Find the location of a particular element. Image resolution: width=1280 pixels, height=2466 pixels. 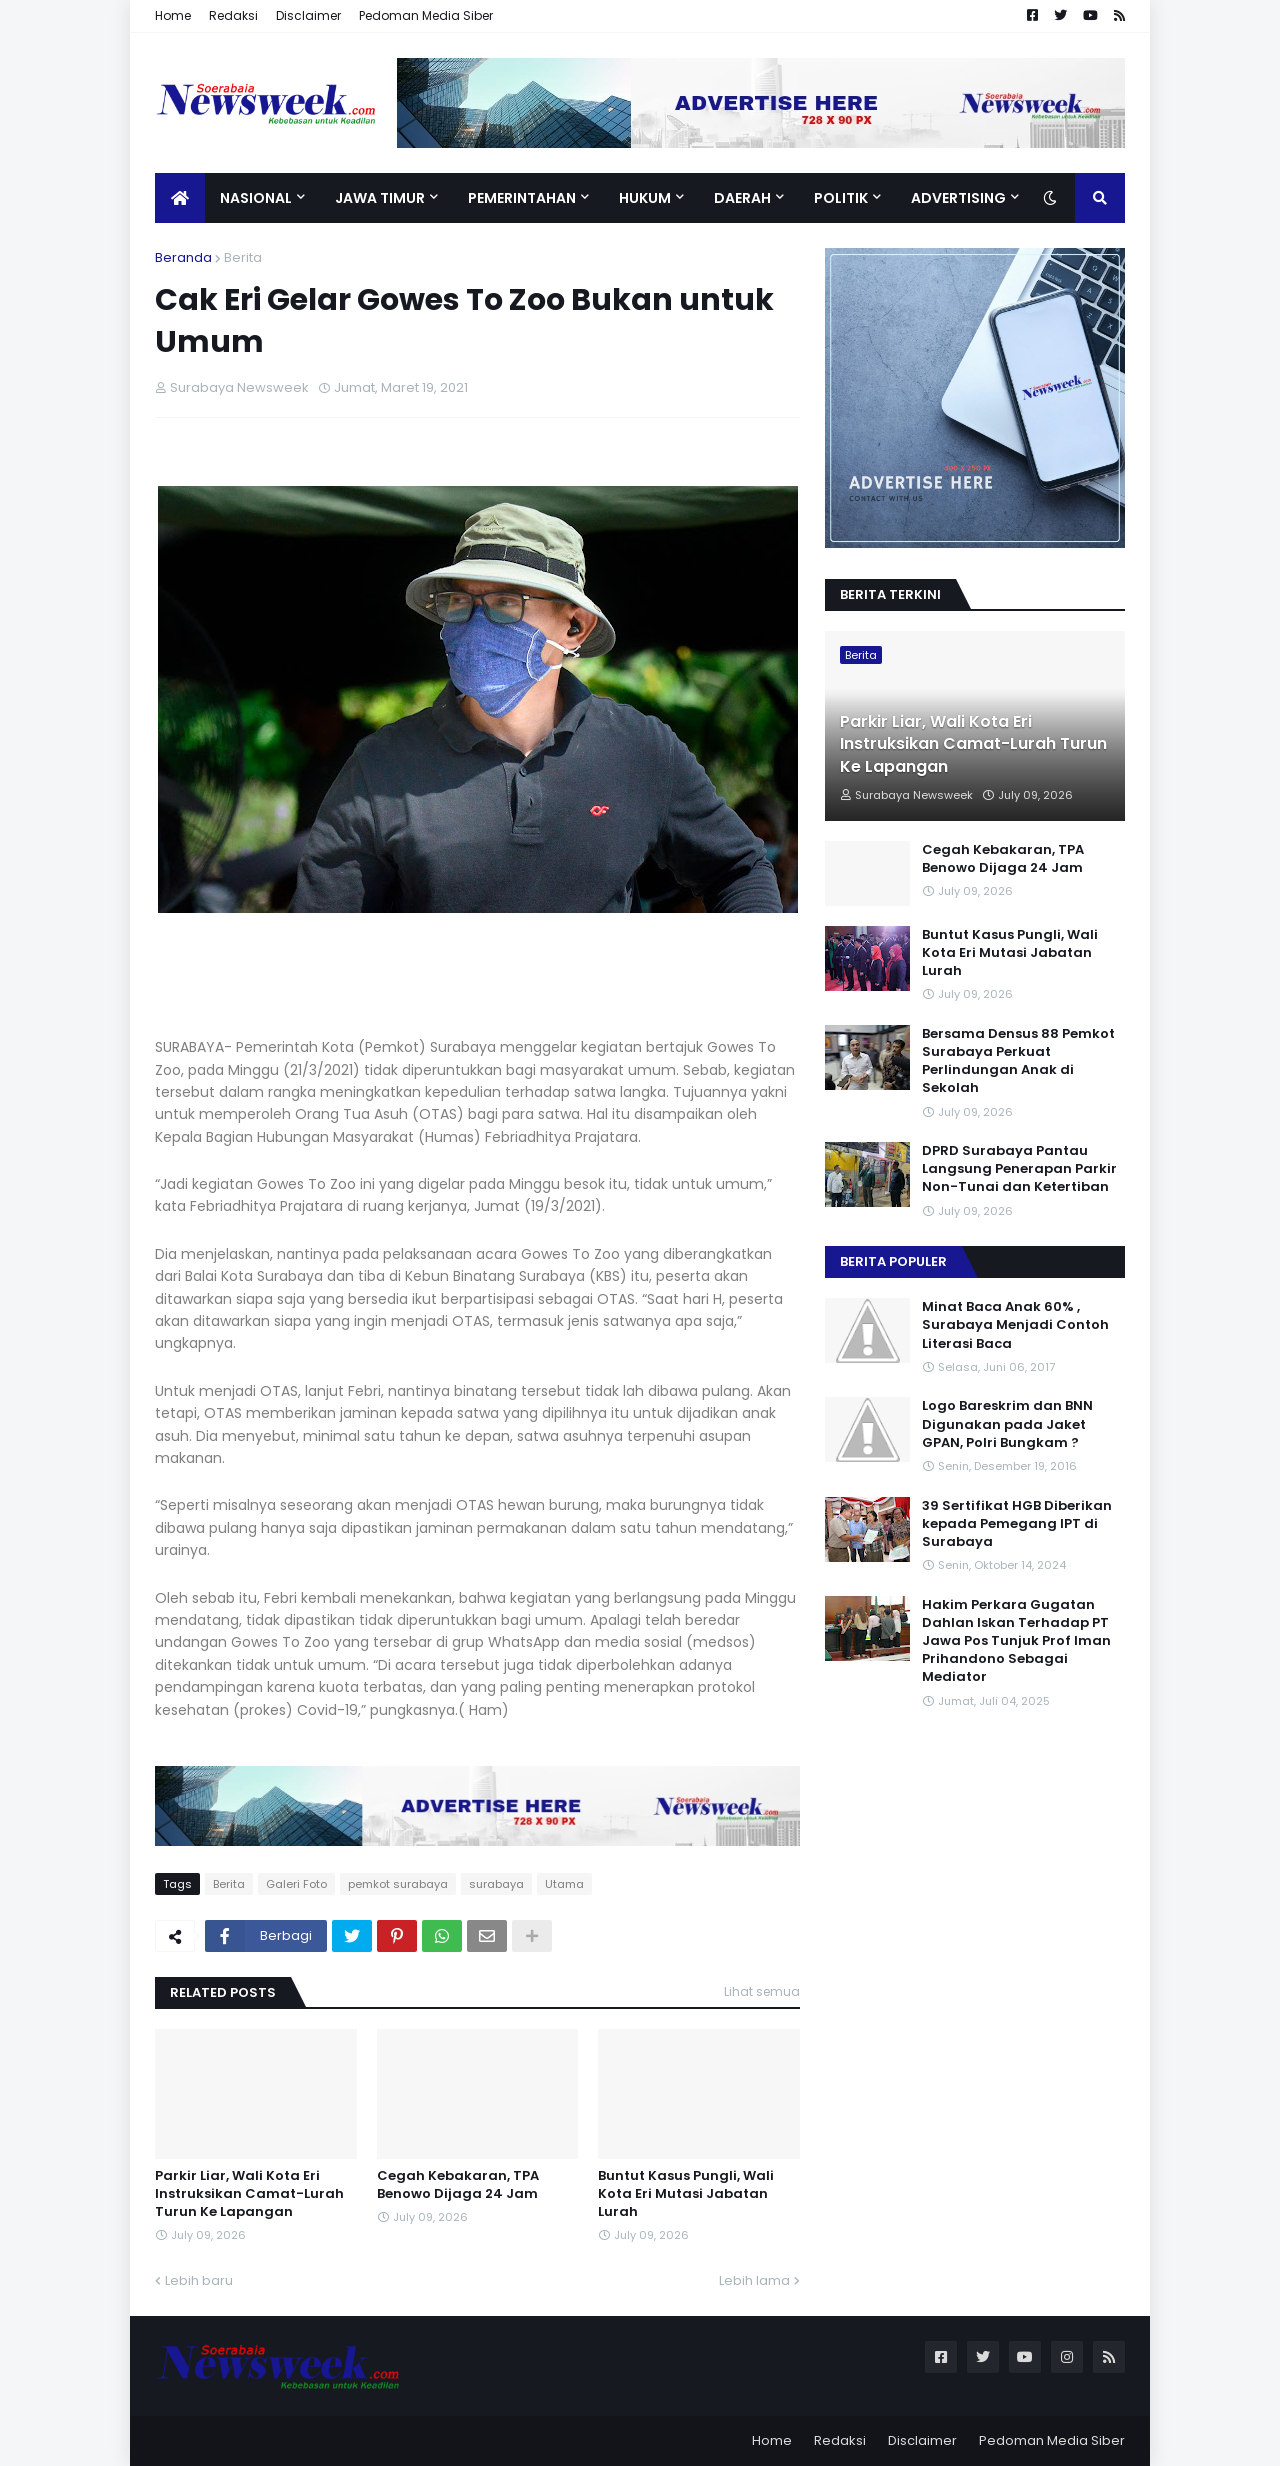

Hakim Perkara Gugatan Dahlan Iskan Terhadap PT Jawa Pos Tunjuk Prof Iman Prihandono Sebagai Mediator is located at coordinates (1016, 1641).